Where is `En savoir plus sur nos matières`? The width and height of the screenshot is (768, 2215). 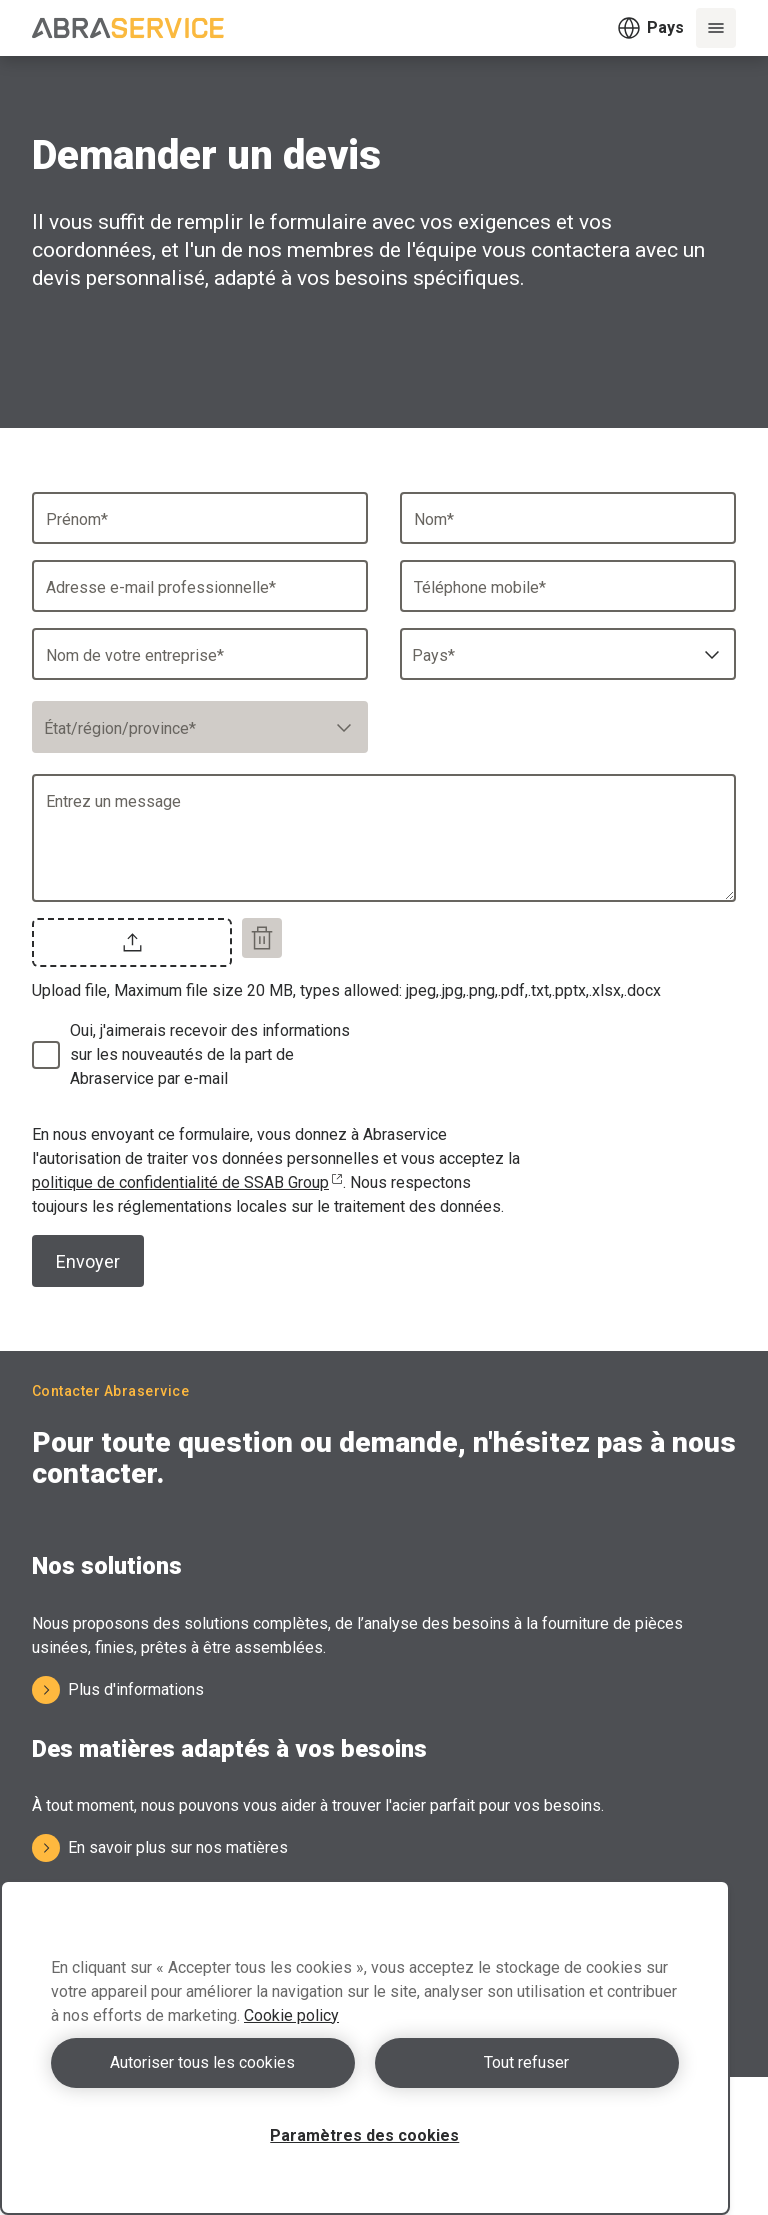 En savoir plus sur nos matières is located at coordinates (160, 1848).